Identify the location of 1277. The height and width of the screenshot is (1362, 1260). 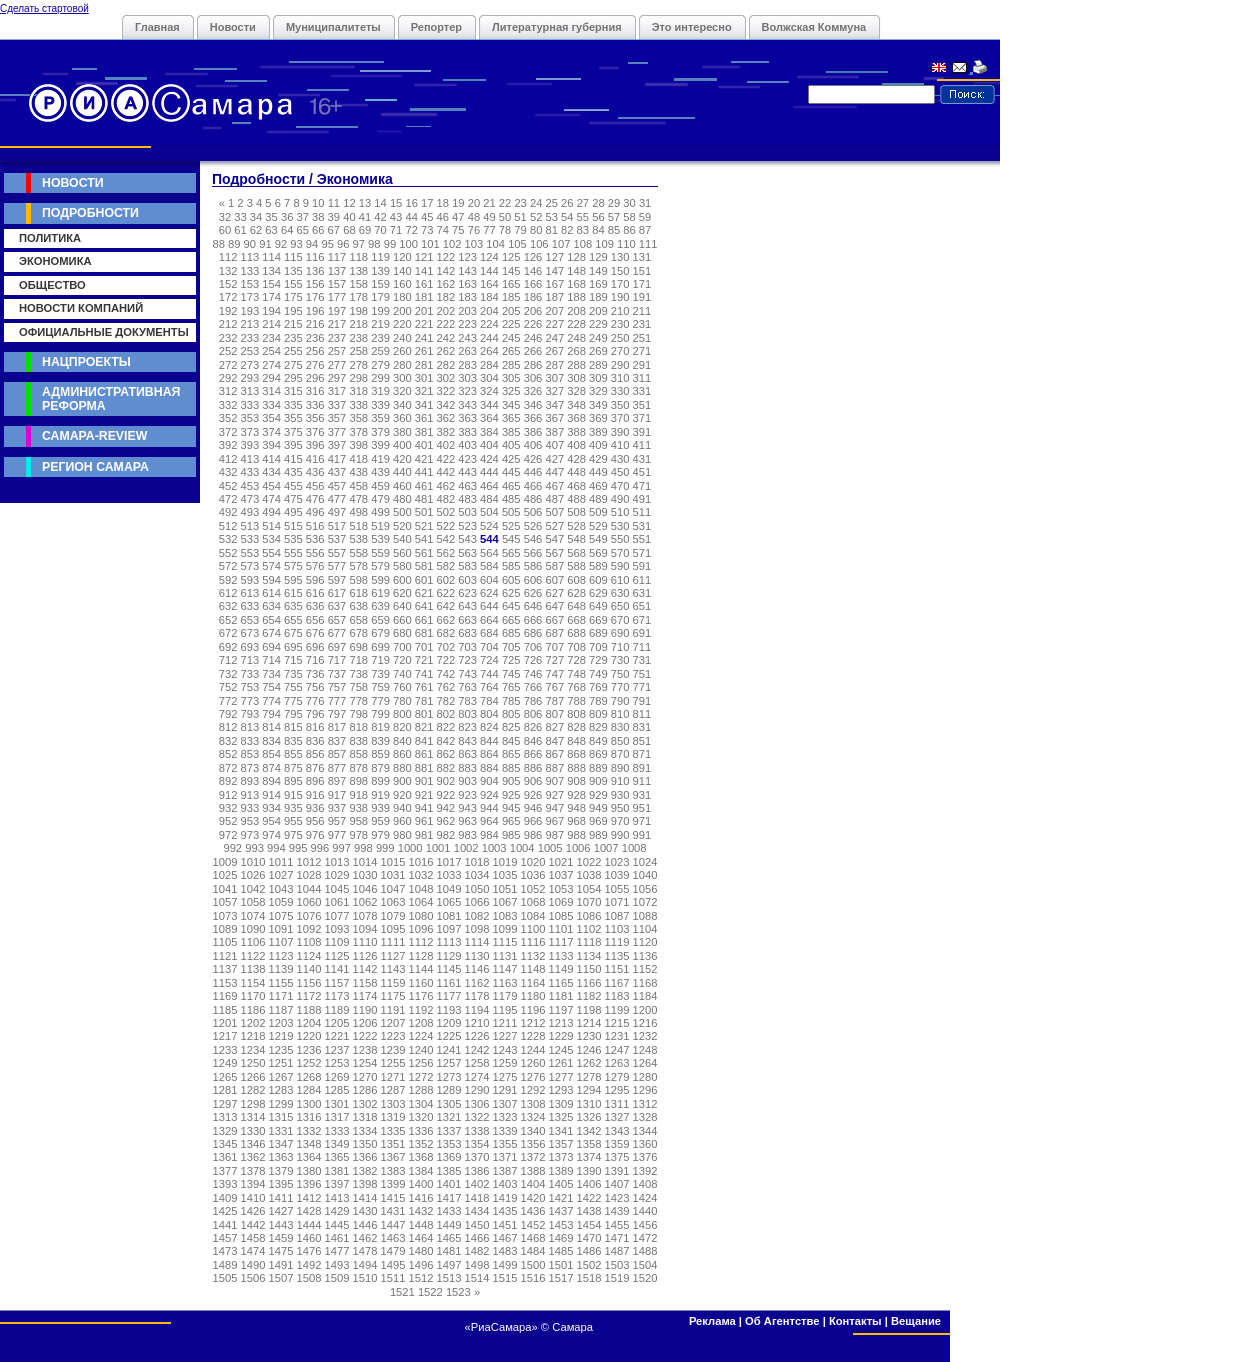
(561, 1077).